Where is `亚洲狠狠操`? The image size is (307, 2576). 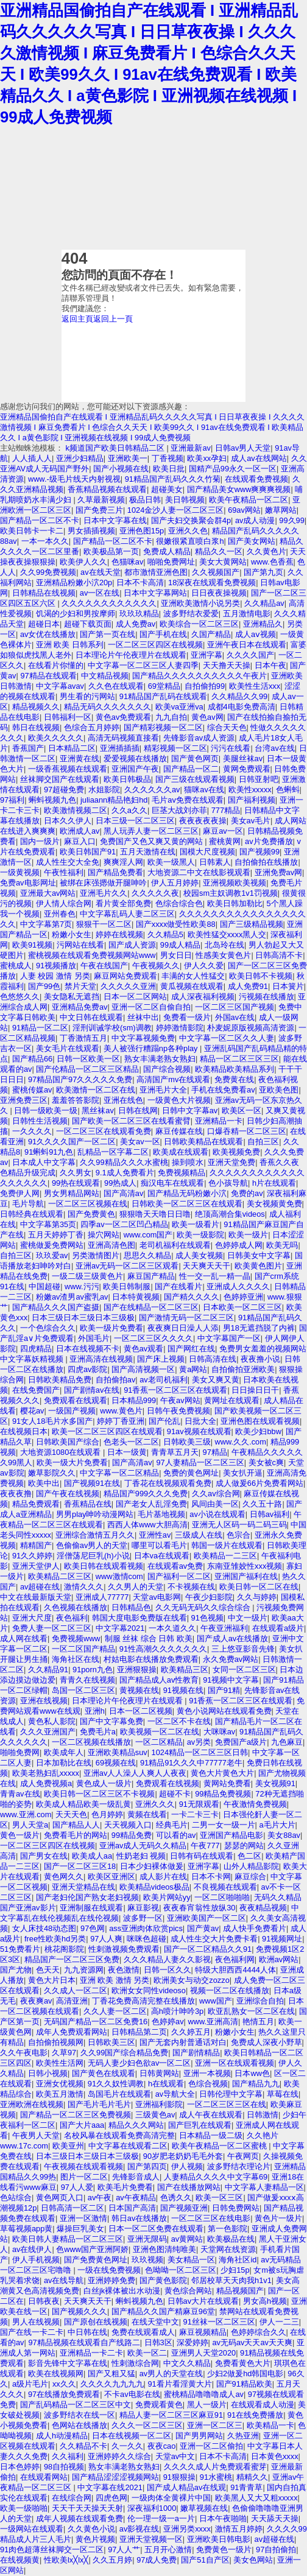
亚洲狠狠操 is located at coordinates (137, 1669).